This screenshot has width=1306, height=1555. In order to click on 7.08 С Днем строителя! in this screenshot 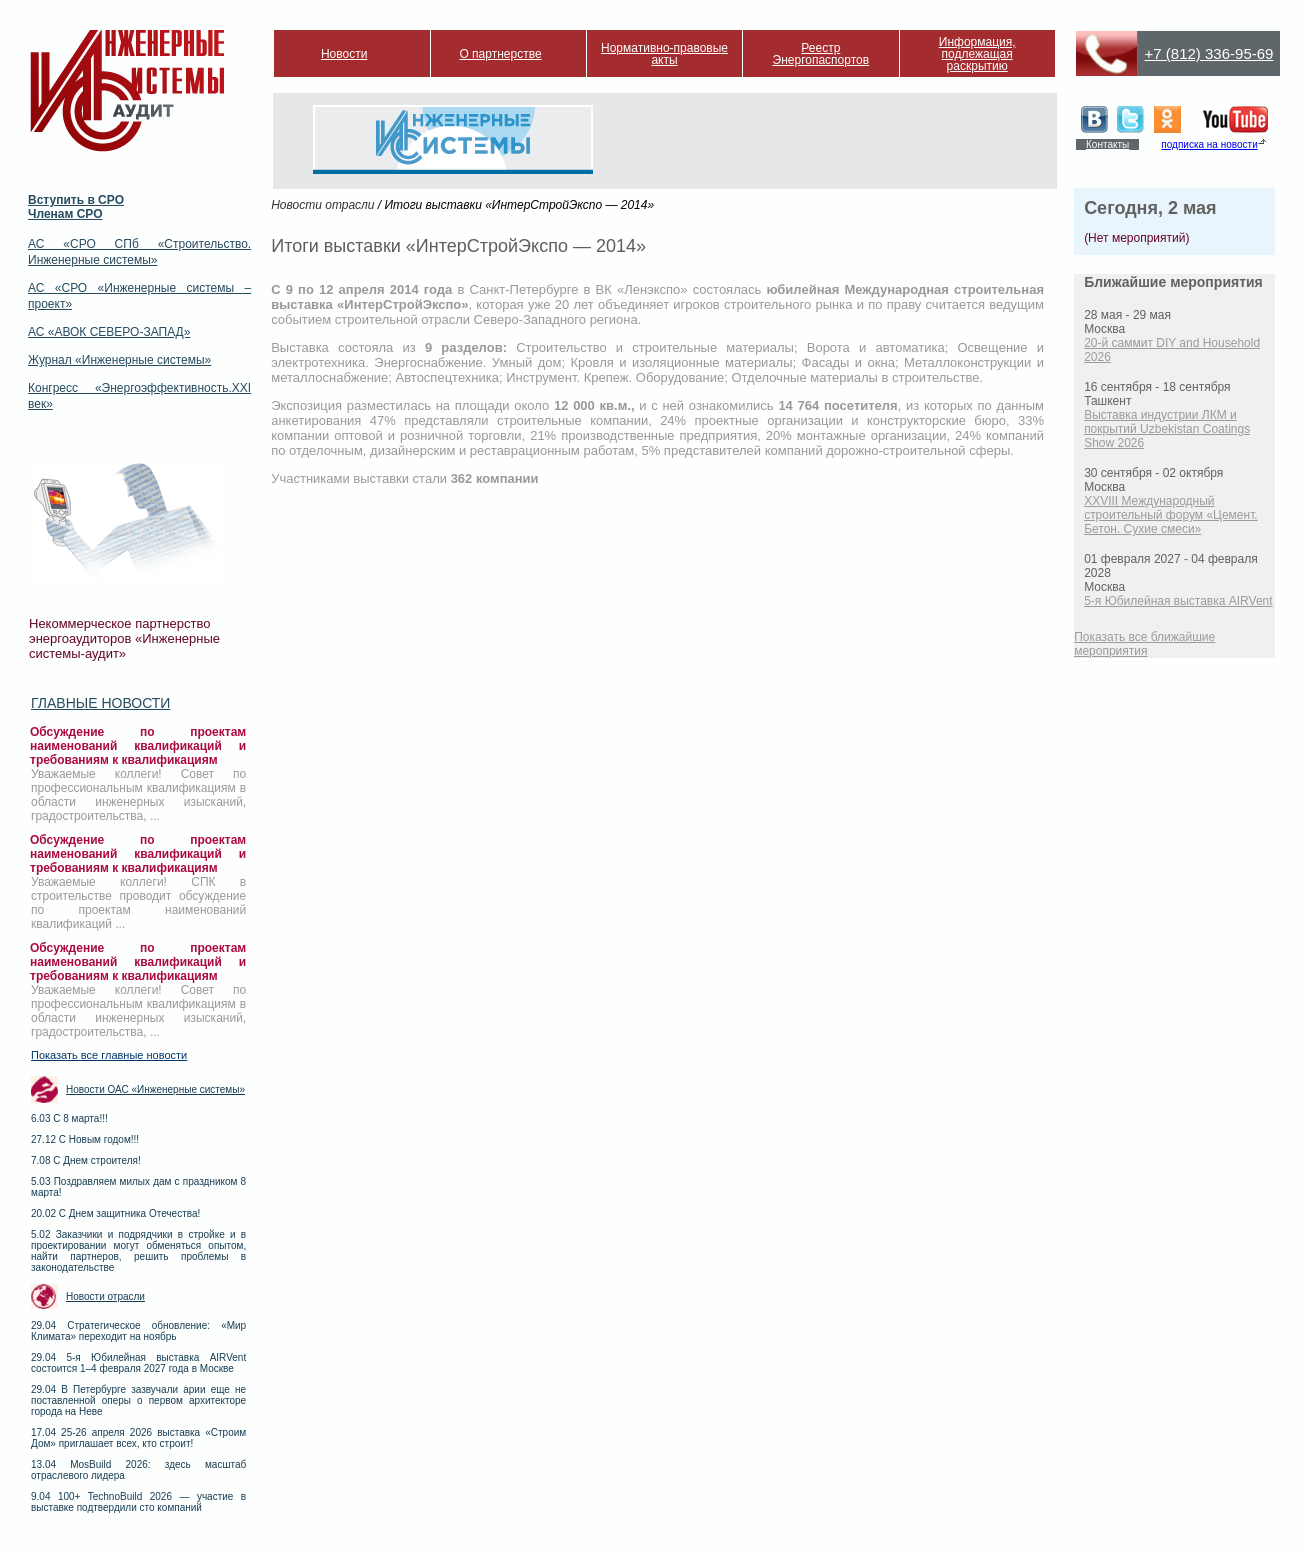, I will do `click(86, 1160)`.